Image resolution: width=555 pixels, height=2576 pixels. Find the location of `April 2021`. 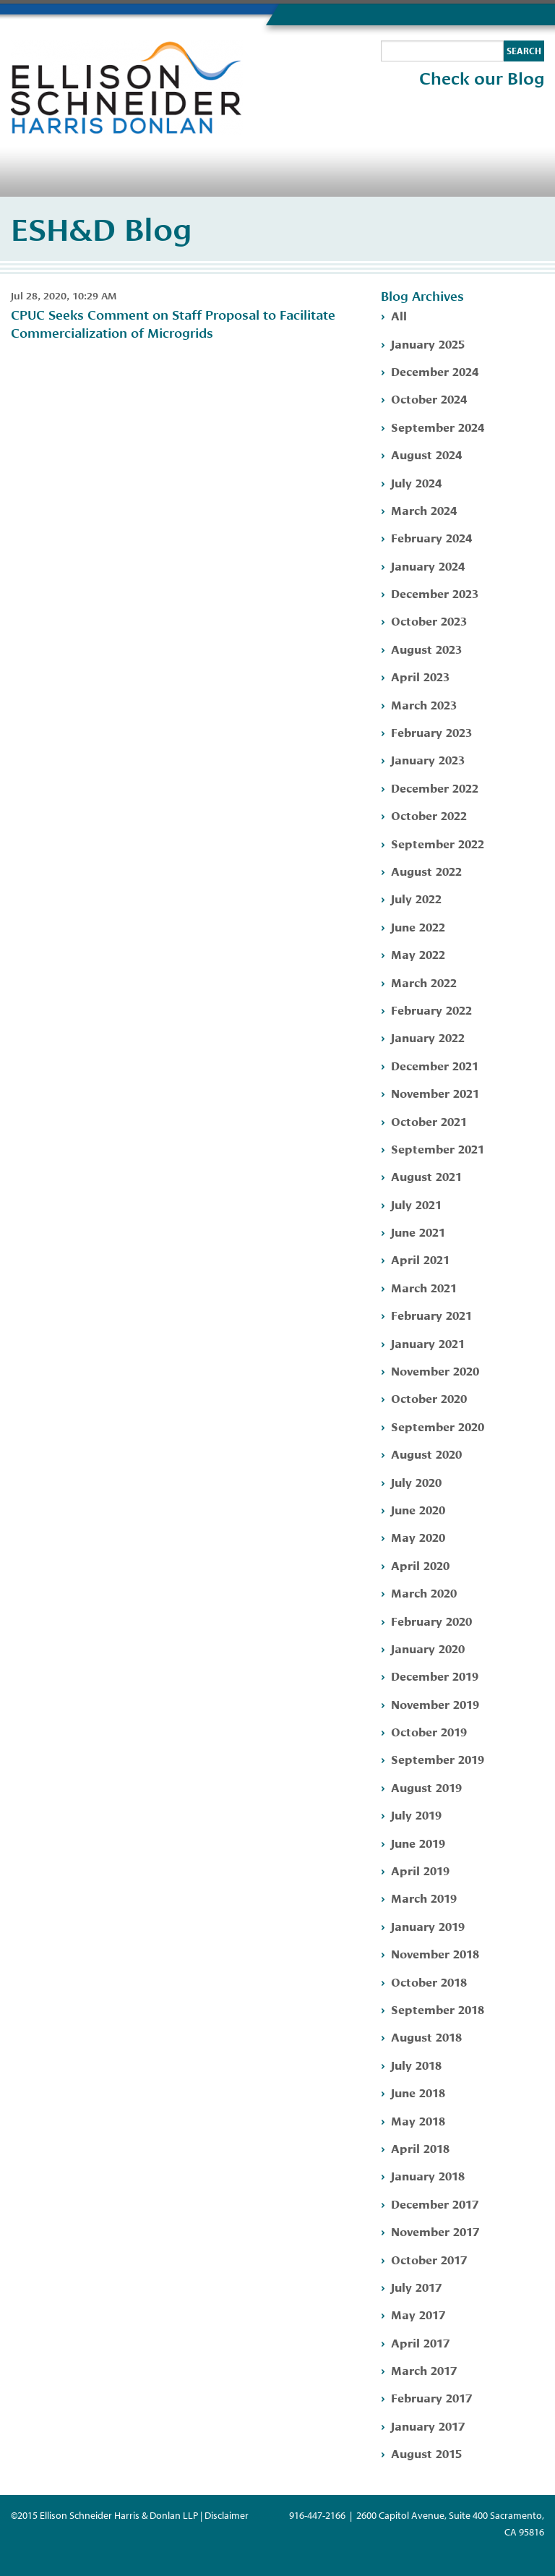

April 2021 is located at coordinates (420, 1258).